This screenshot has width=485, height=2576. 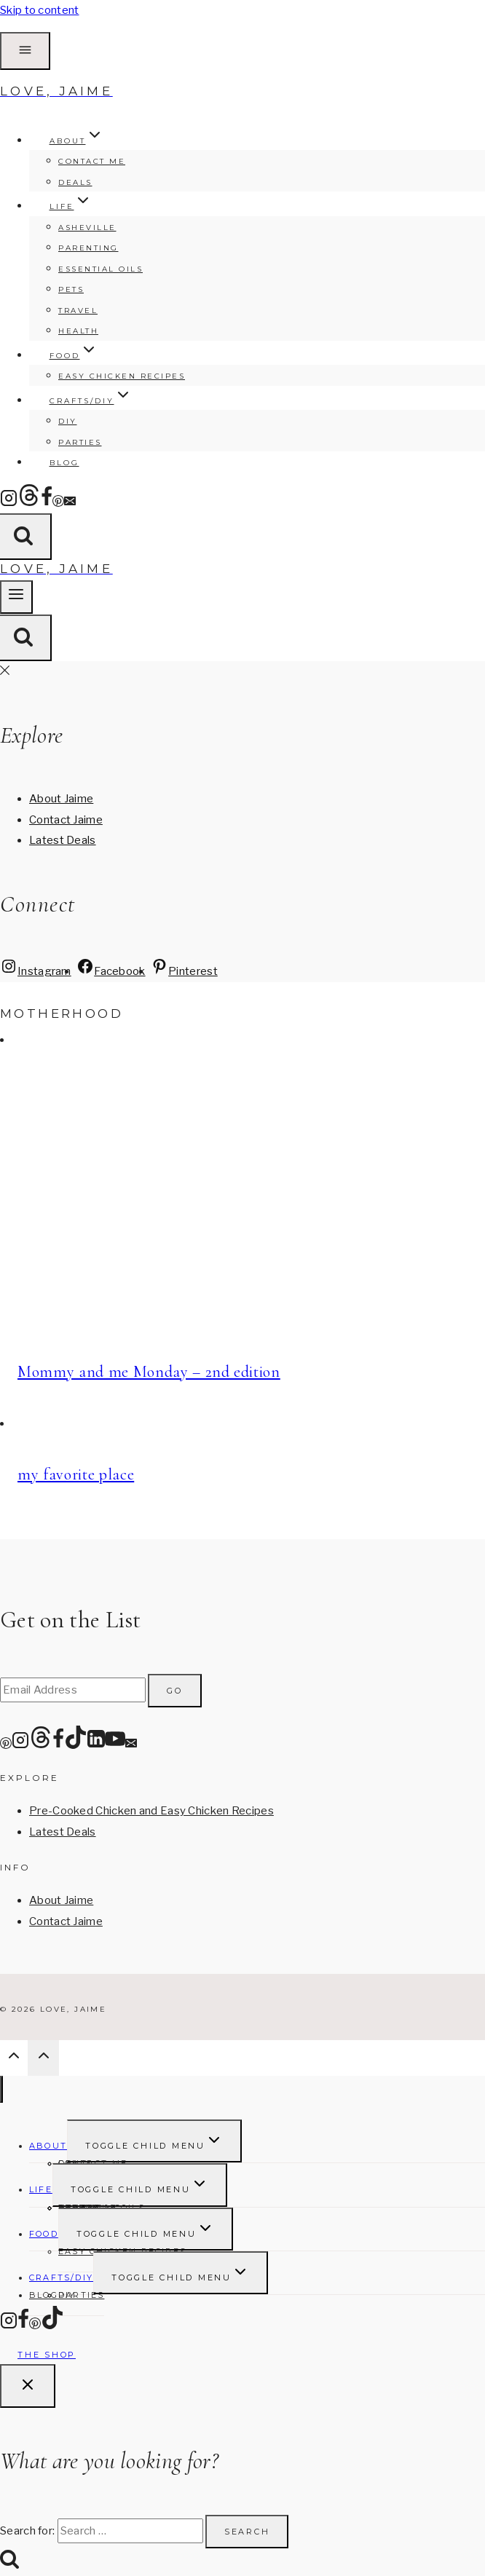 What do you see at coordinates (75, 182) in the screenshot?
I see `Deals` at bounding box center [75, 182].